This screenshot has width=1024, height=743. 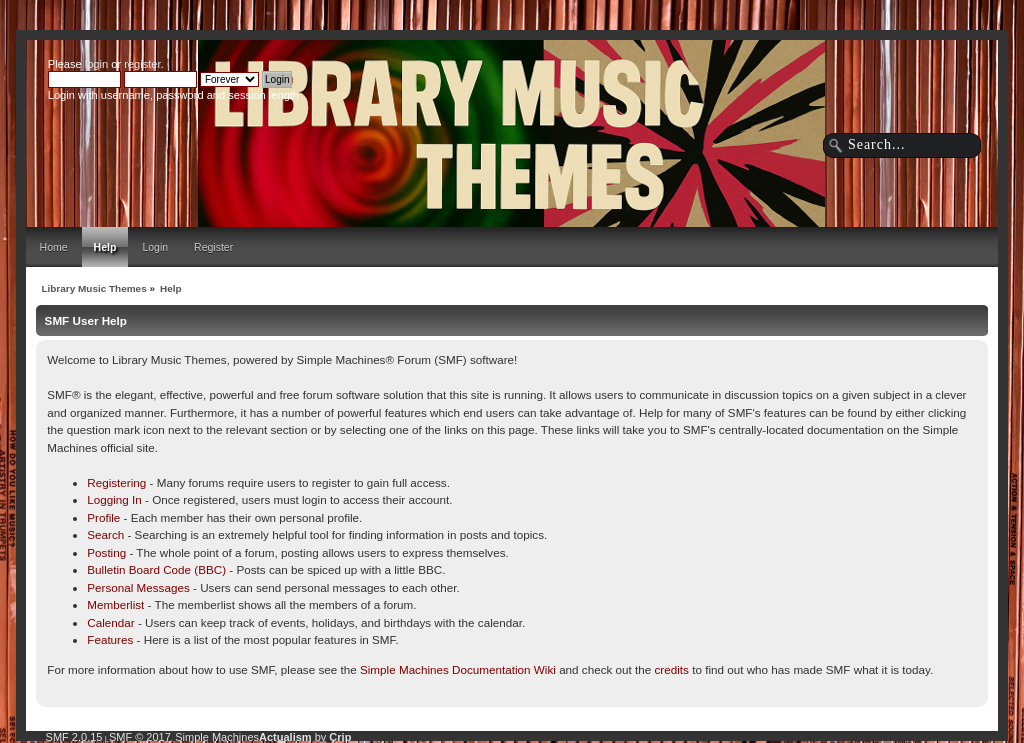 I want to click on Logging In, so click(x=114, y=499).